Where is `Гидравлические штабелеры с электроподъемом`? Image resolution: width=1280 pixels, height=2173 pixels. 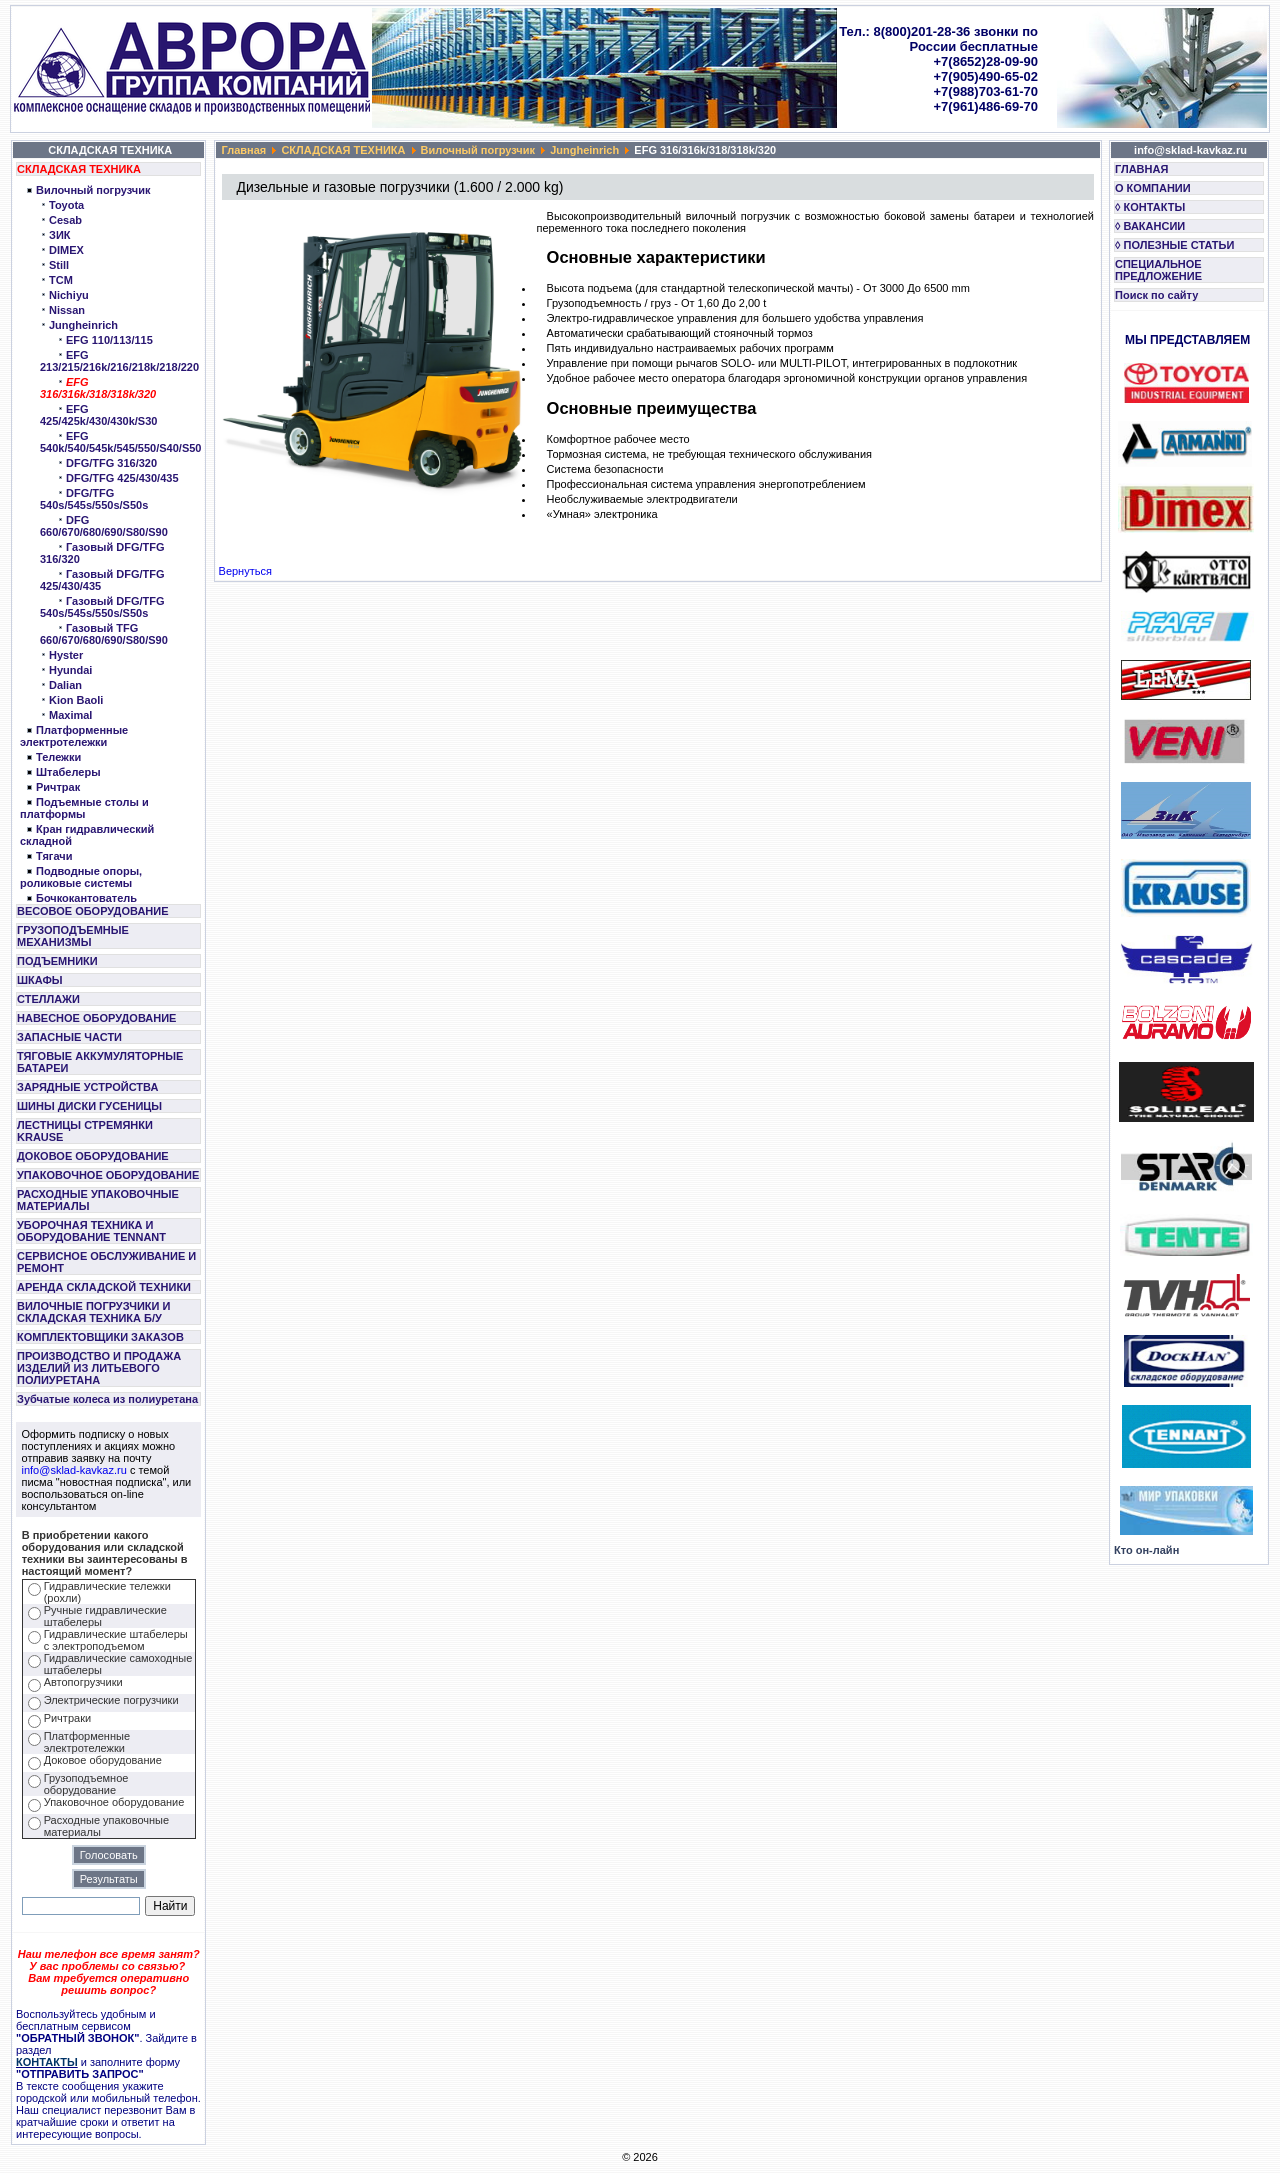 Гидравлические штабелеры с электроподъемом is located at coordinates (116, 1640).